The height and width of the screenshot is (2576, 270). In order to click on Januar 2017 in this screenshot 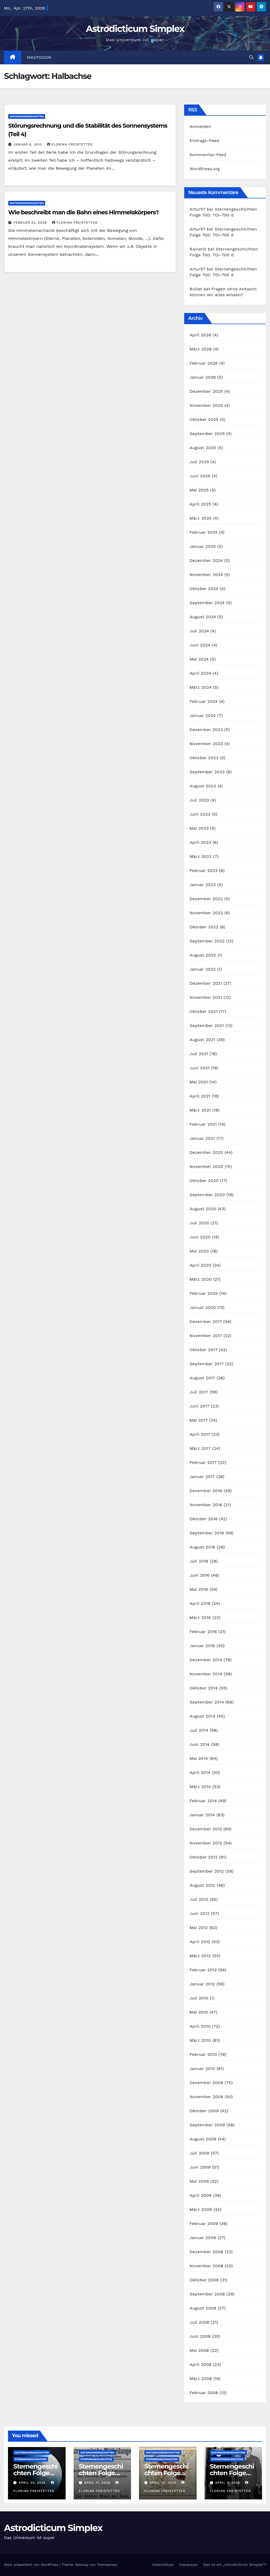, I will do `click(202, 1476)`.